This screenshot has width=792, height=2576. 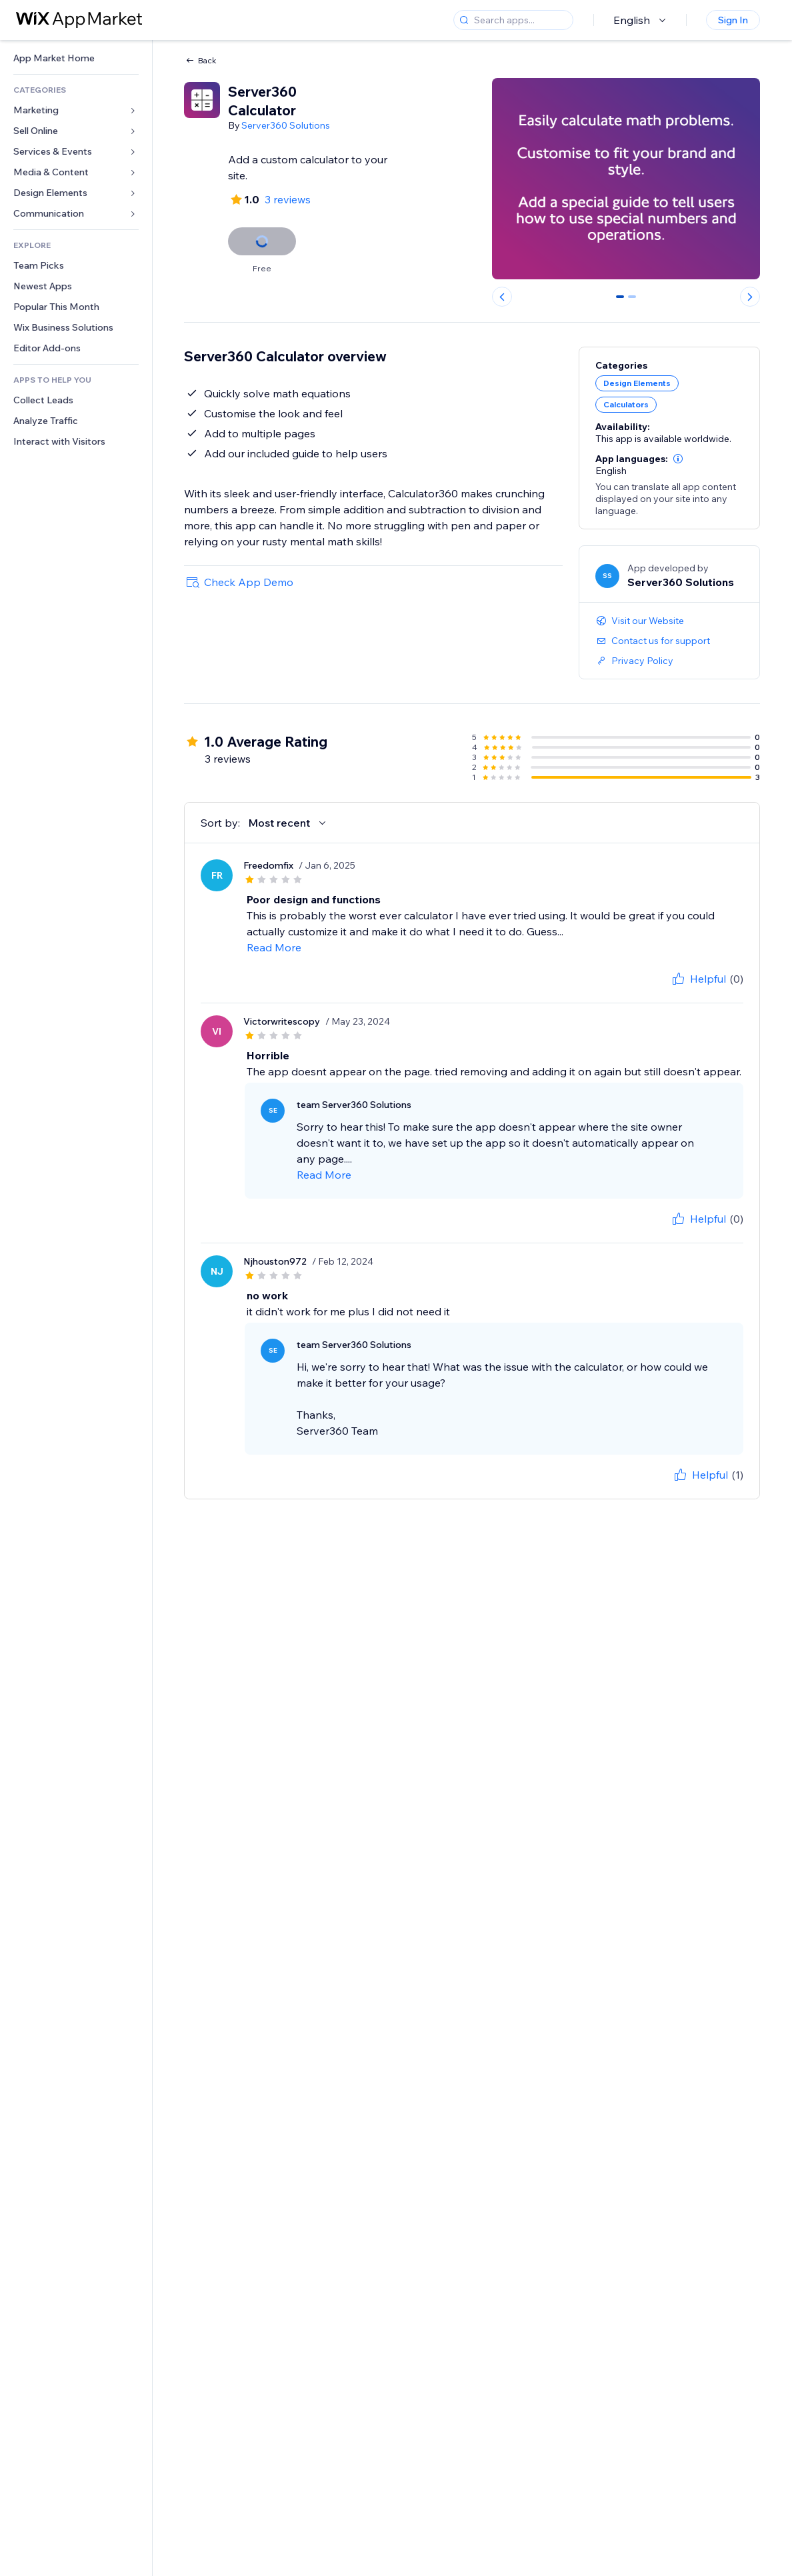 I want to click on [link], so click(x=76, y=58).